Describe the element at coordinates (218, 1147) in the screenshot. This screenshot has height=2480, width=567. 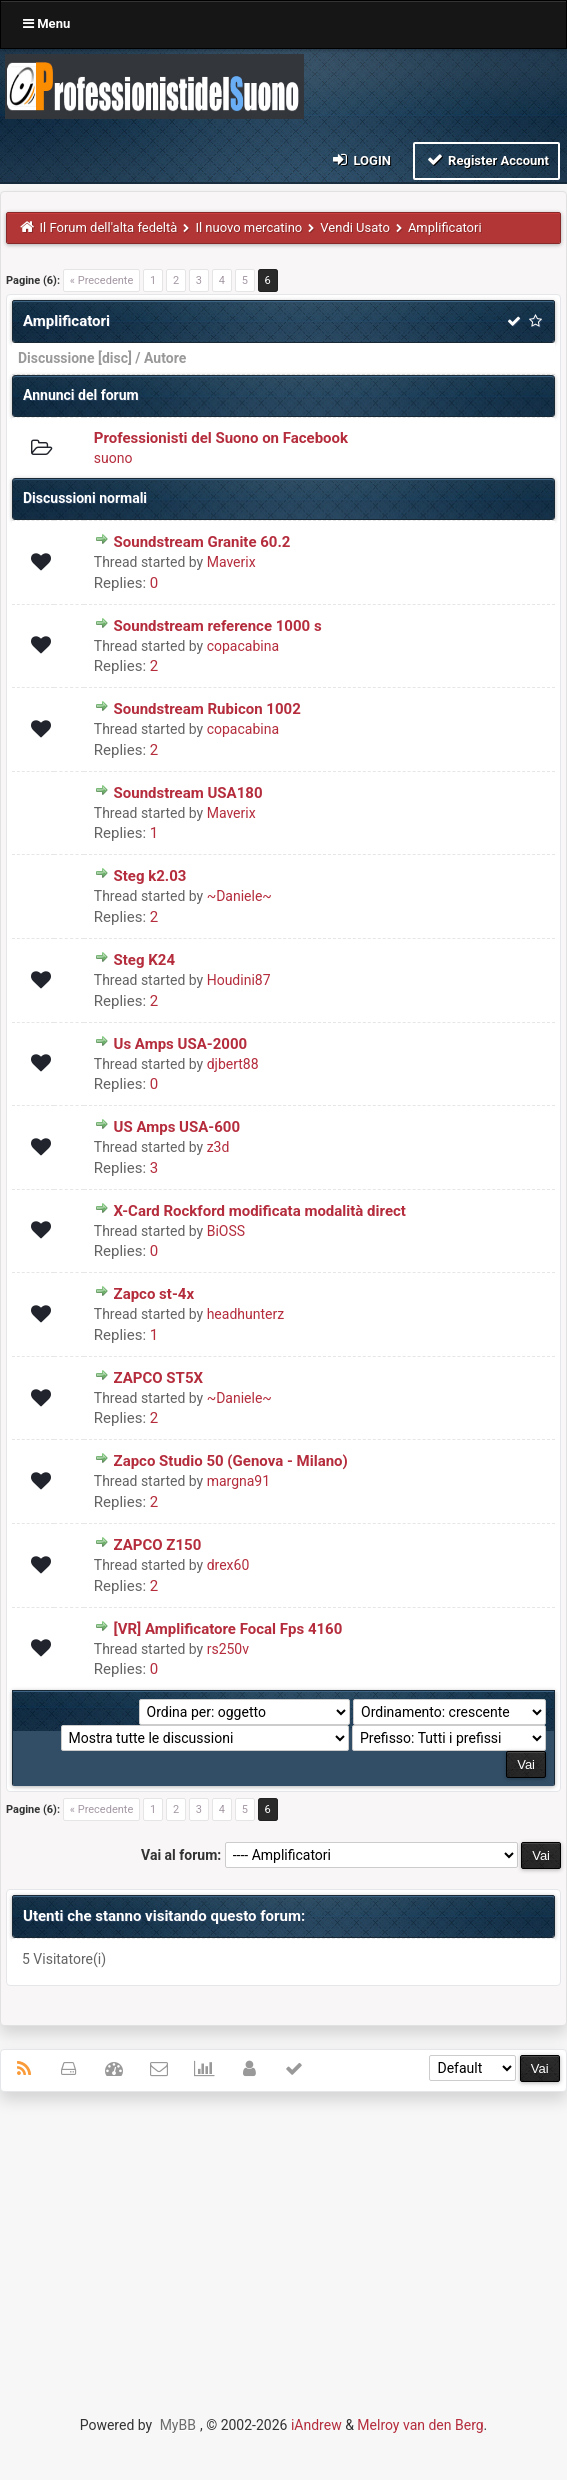
I see `z3d` at that location.